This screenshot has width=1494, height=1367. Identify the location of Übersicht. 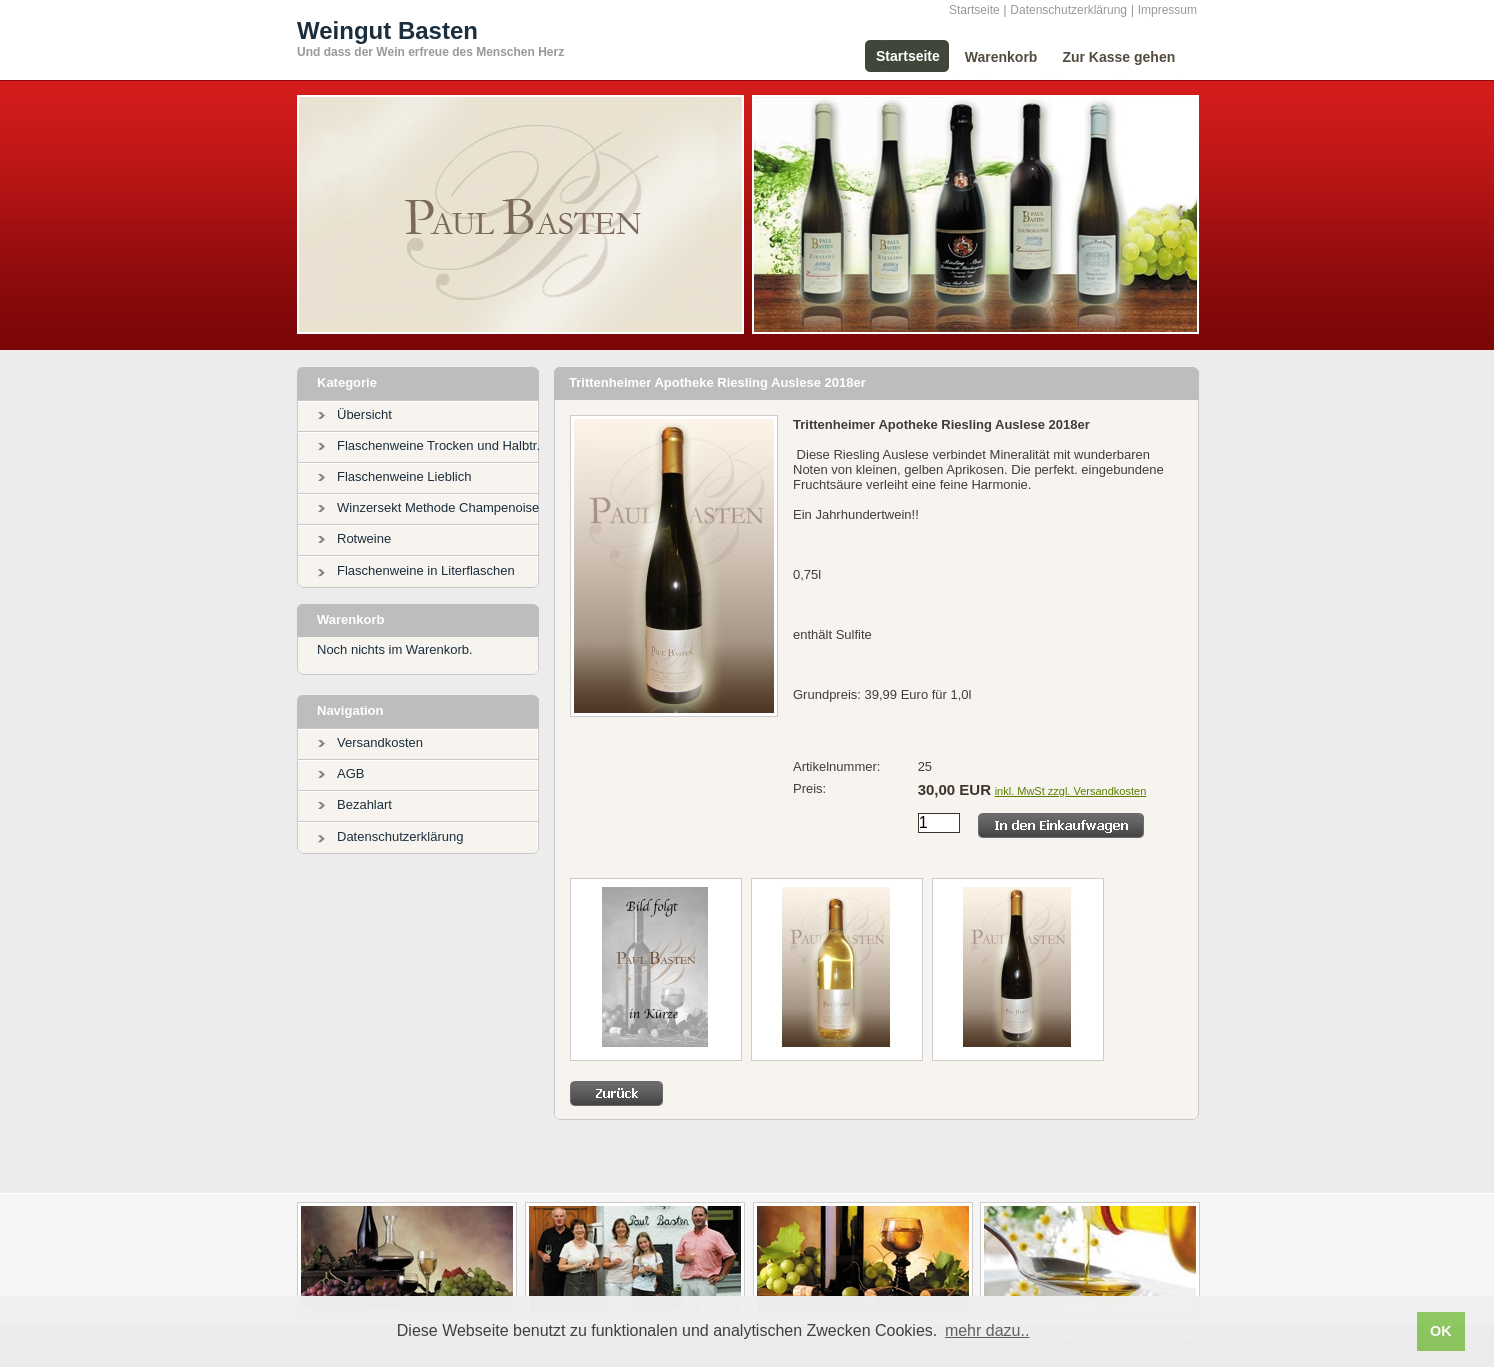
(364, 414).